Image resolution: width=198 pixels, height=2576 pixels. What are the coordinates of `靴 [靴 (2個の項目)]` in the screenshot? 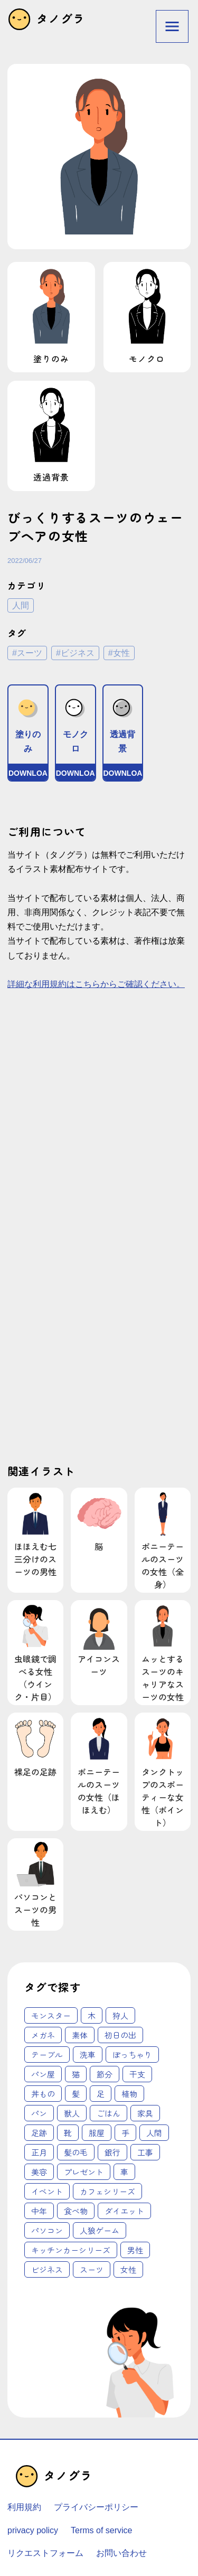 It's located at (68, 2132).